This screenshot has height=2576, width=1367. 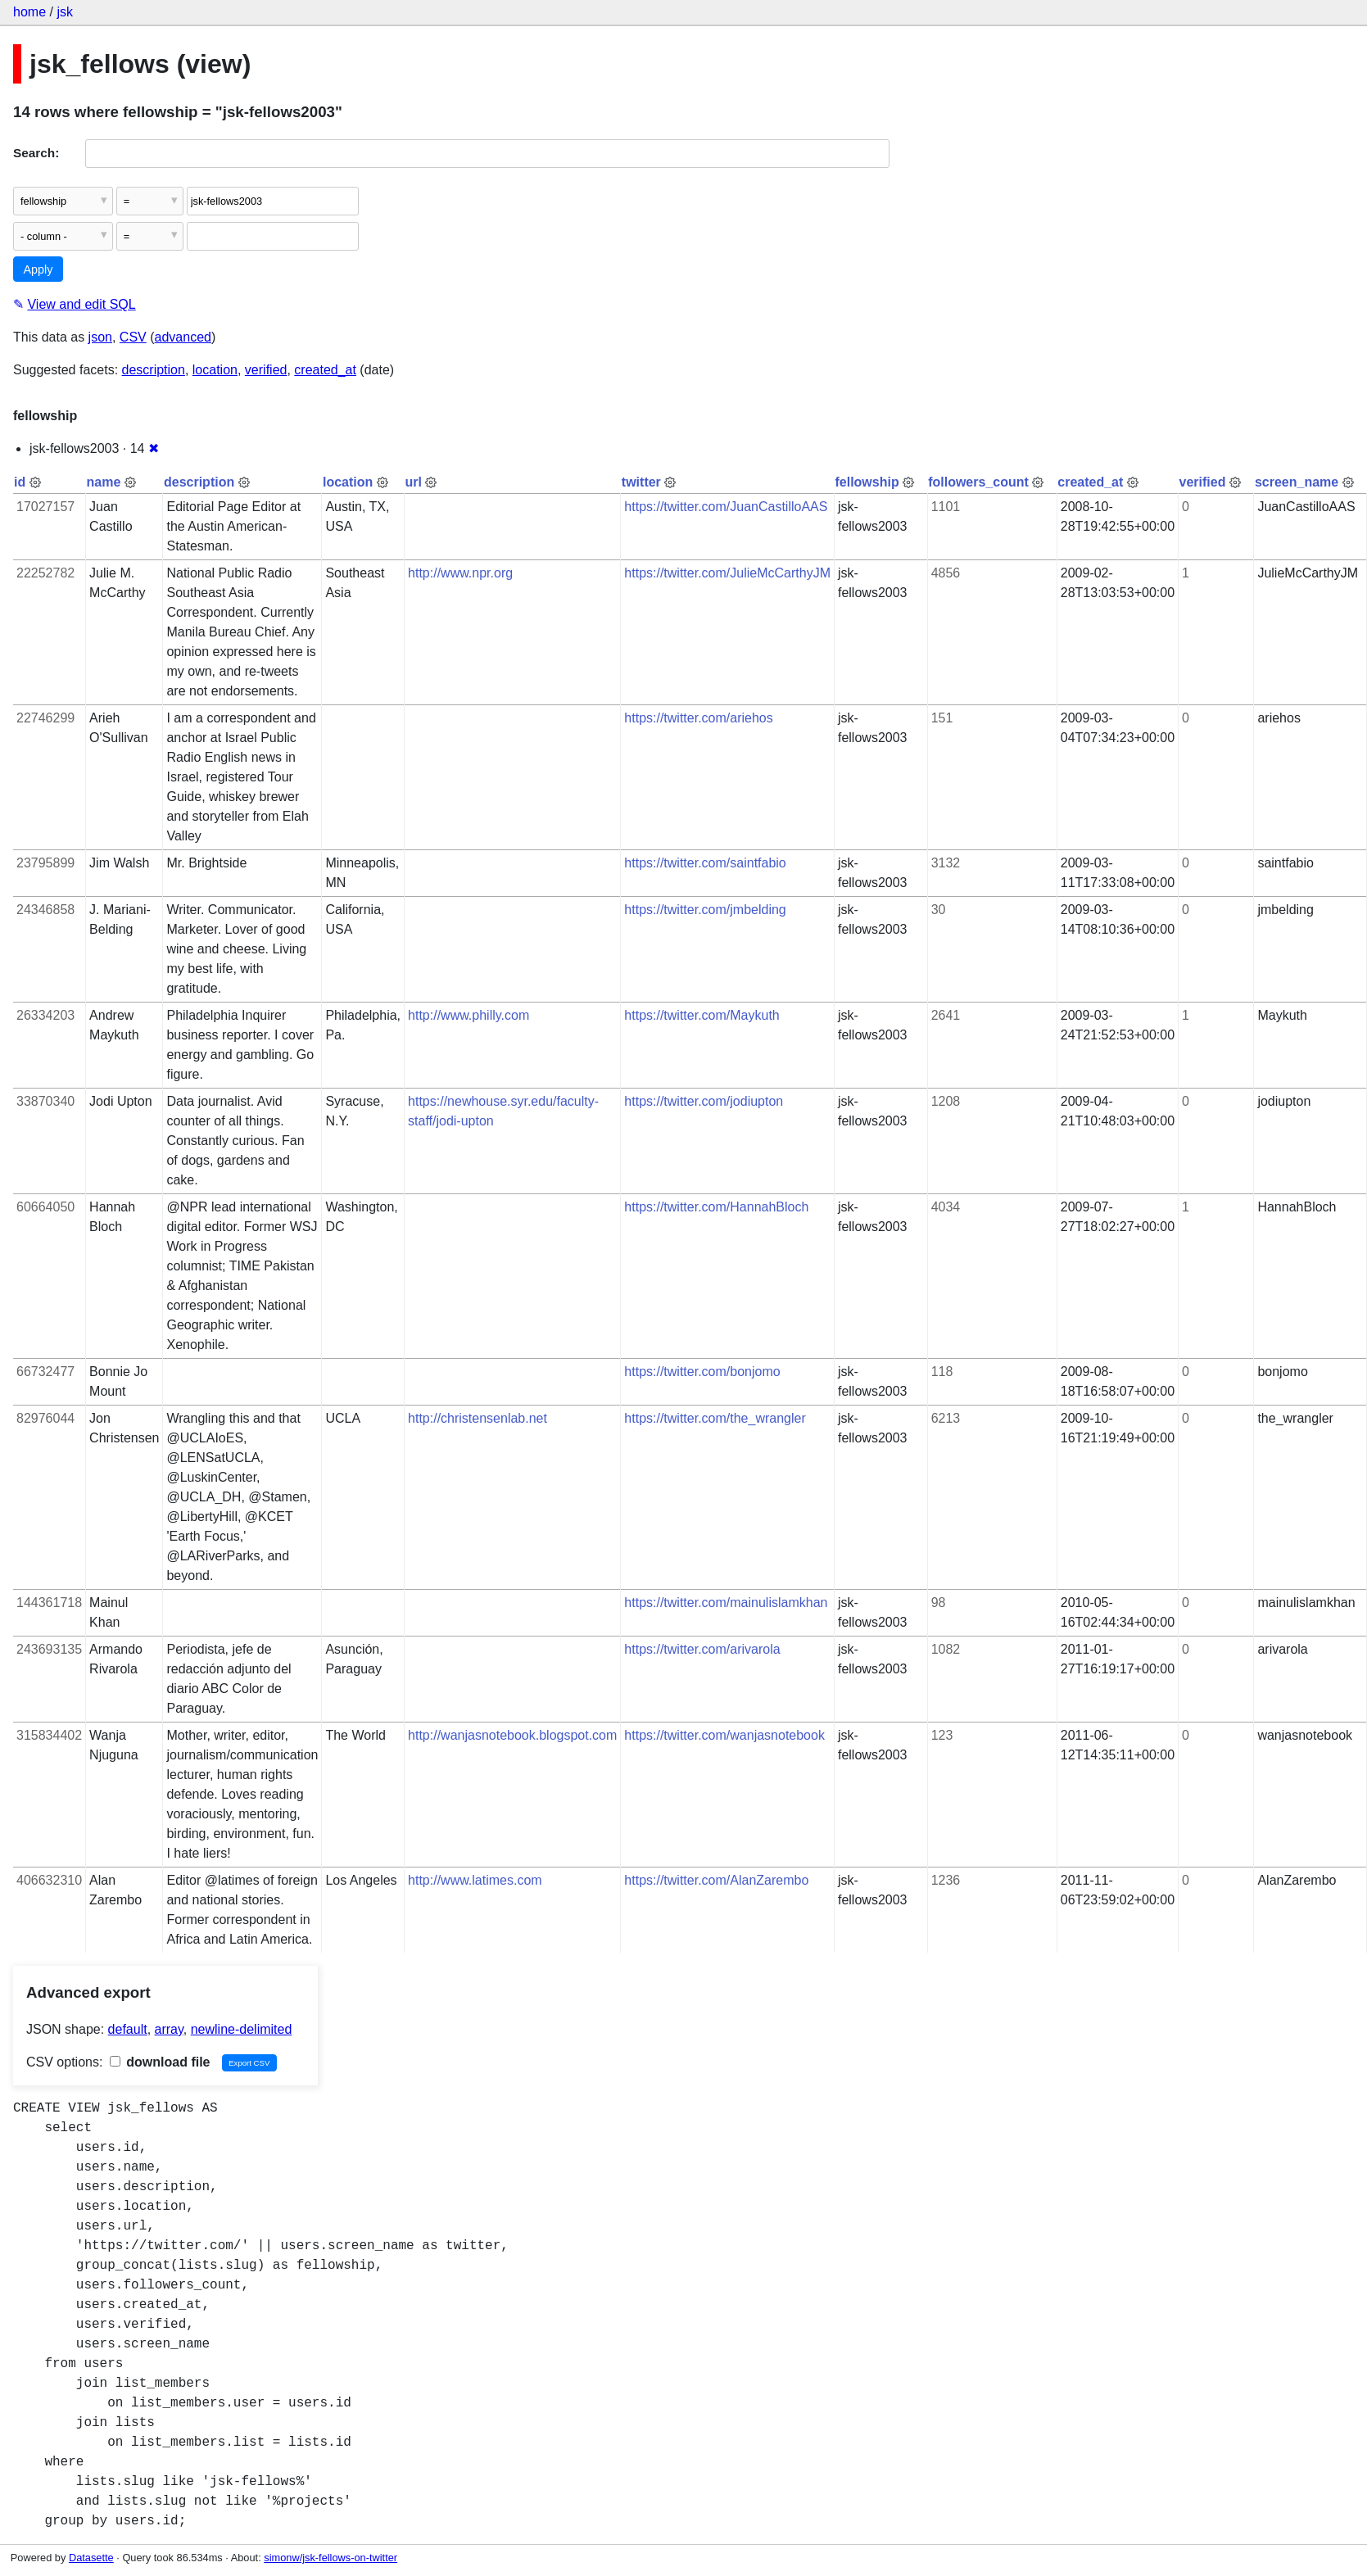 I want to click on Search:, so click(x=36, y=153).